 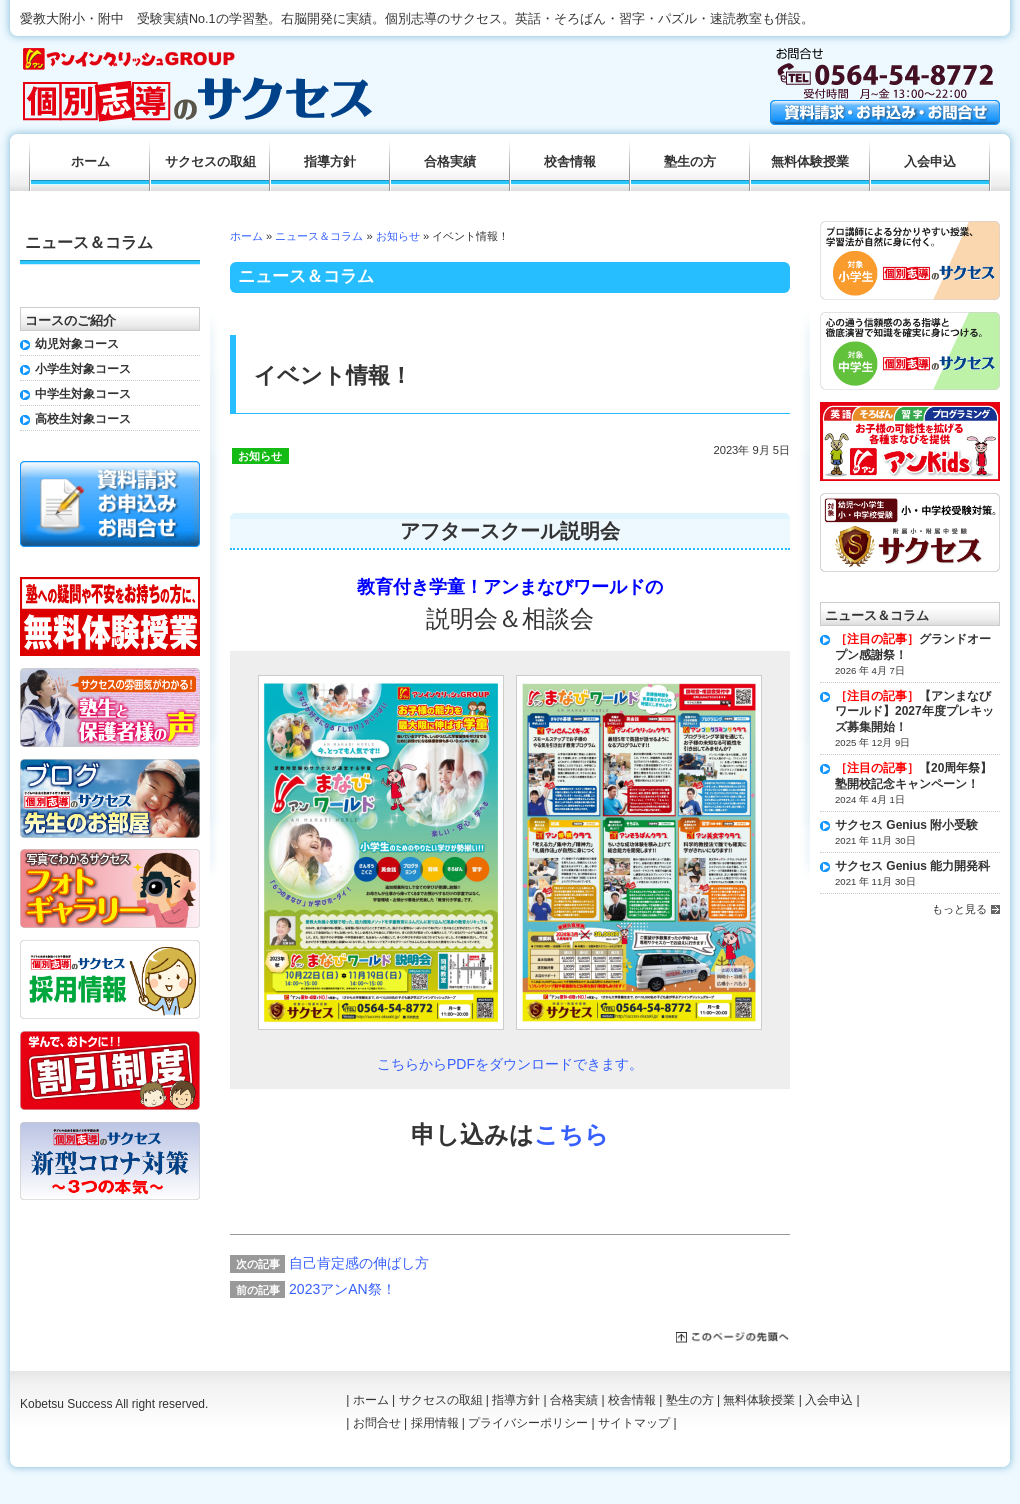 What do you see at coordinates (77, 344) in the screenshot?
I see `幼児対象コース` at bounding box center [77, 344].